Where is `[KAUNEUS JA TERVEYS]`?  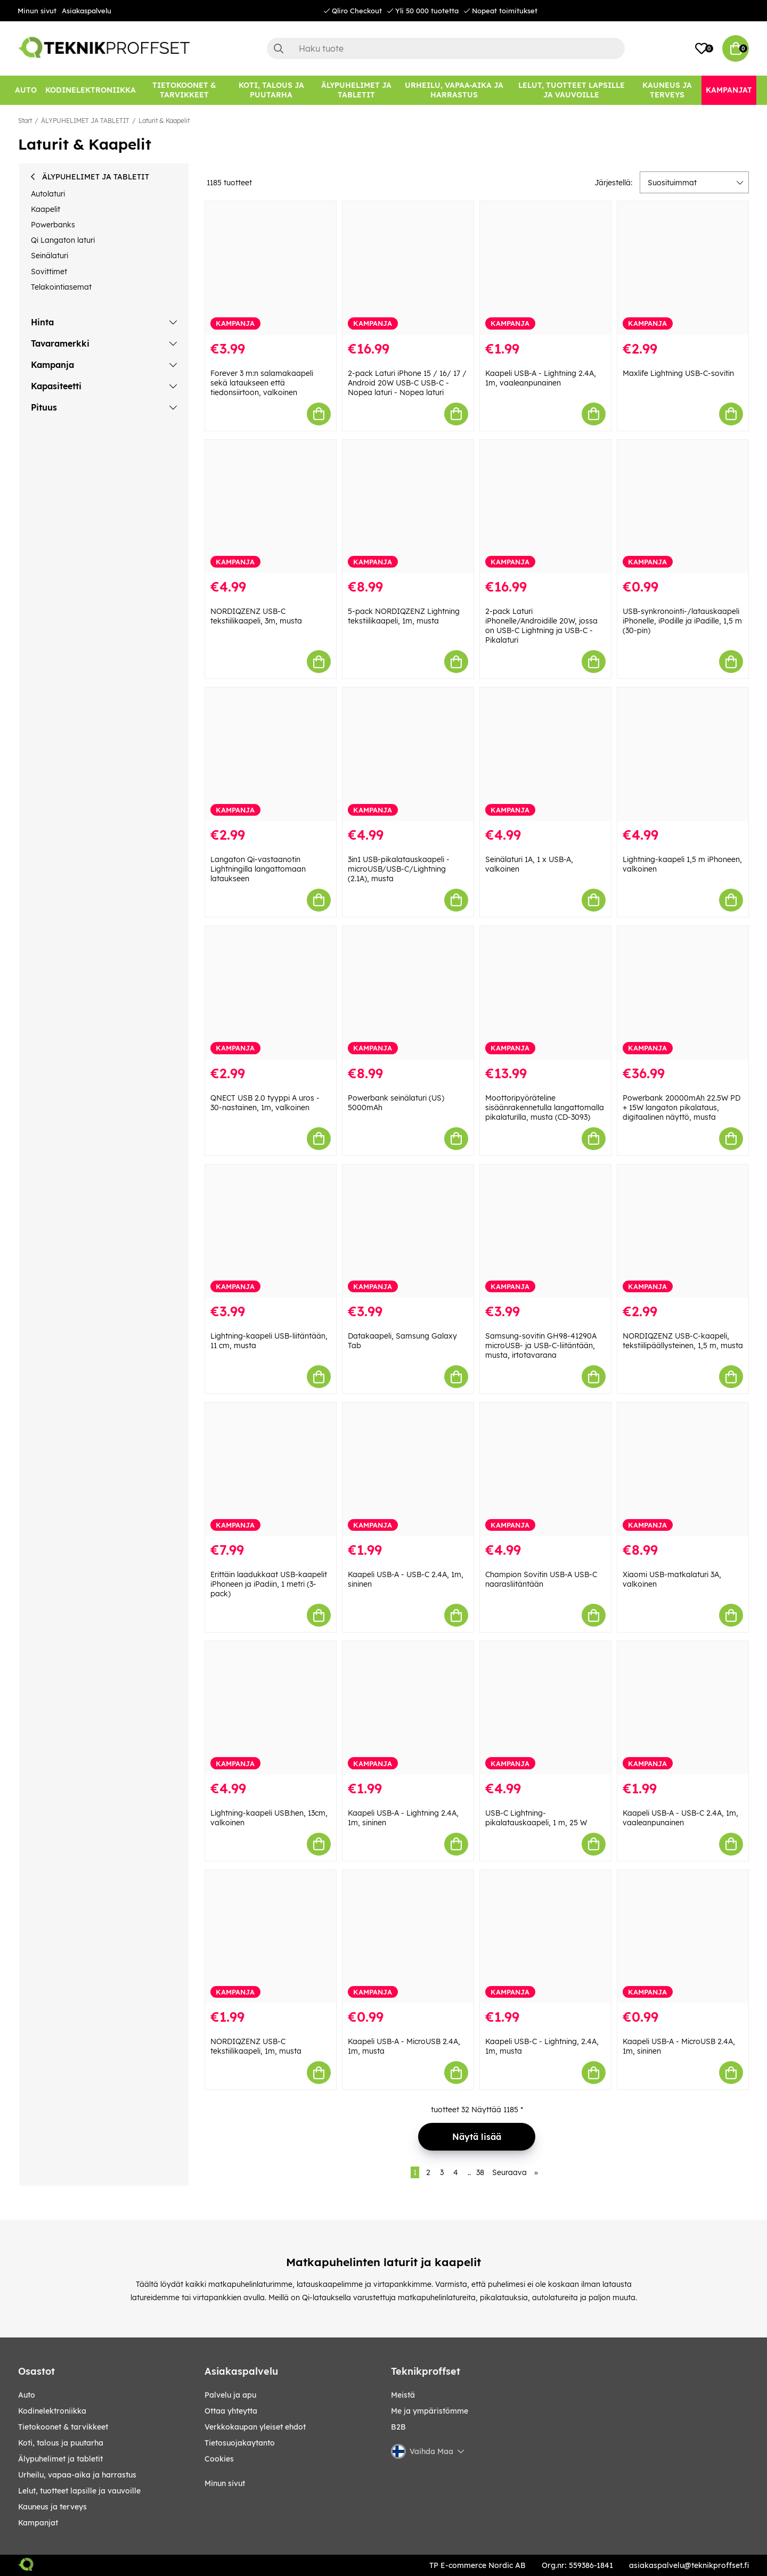 [KAUNEUS JA TERVEYS] is located at coordinates (667, 90).